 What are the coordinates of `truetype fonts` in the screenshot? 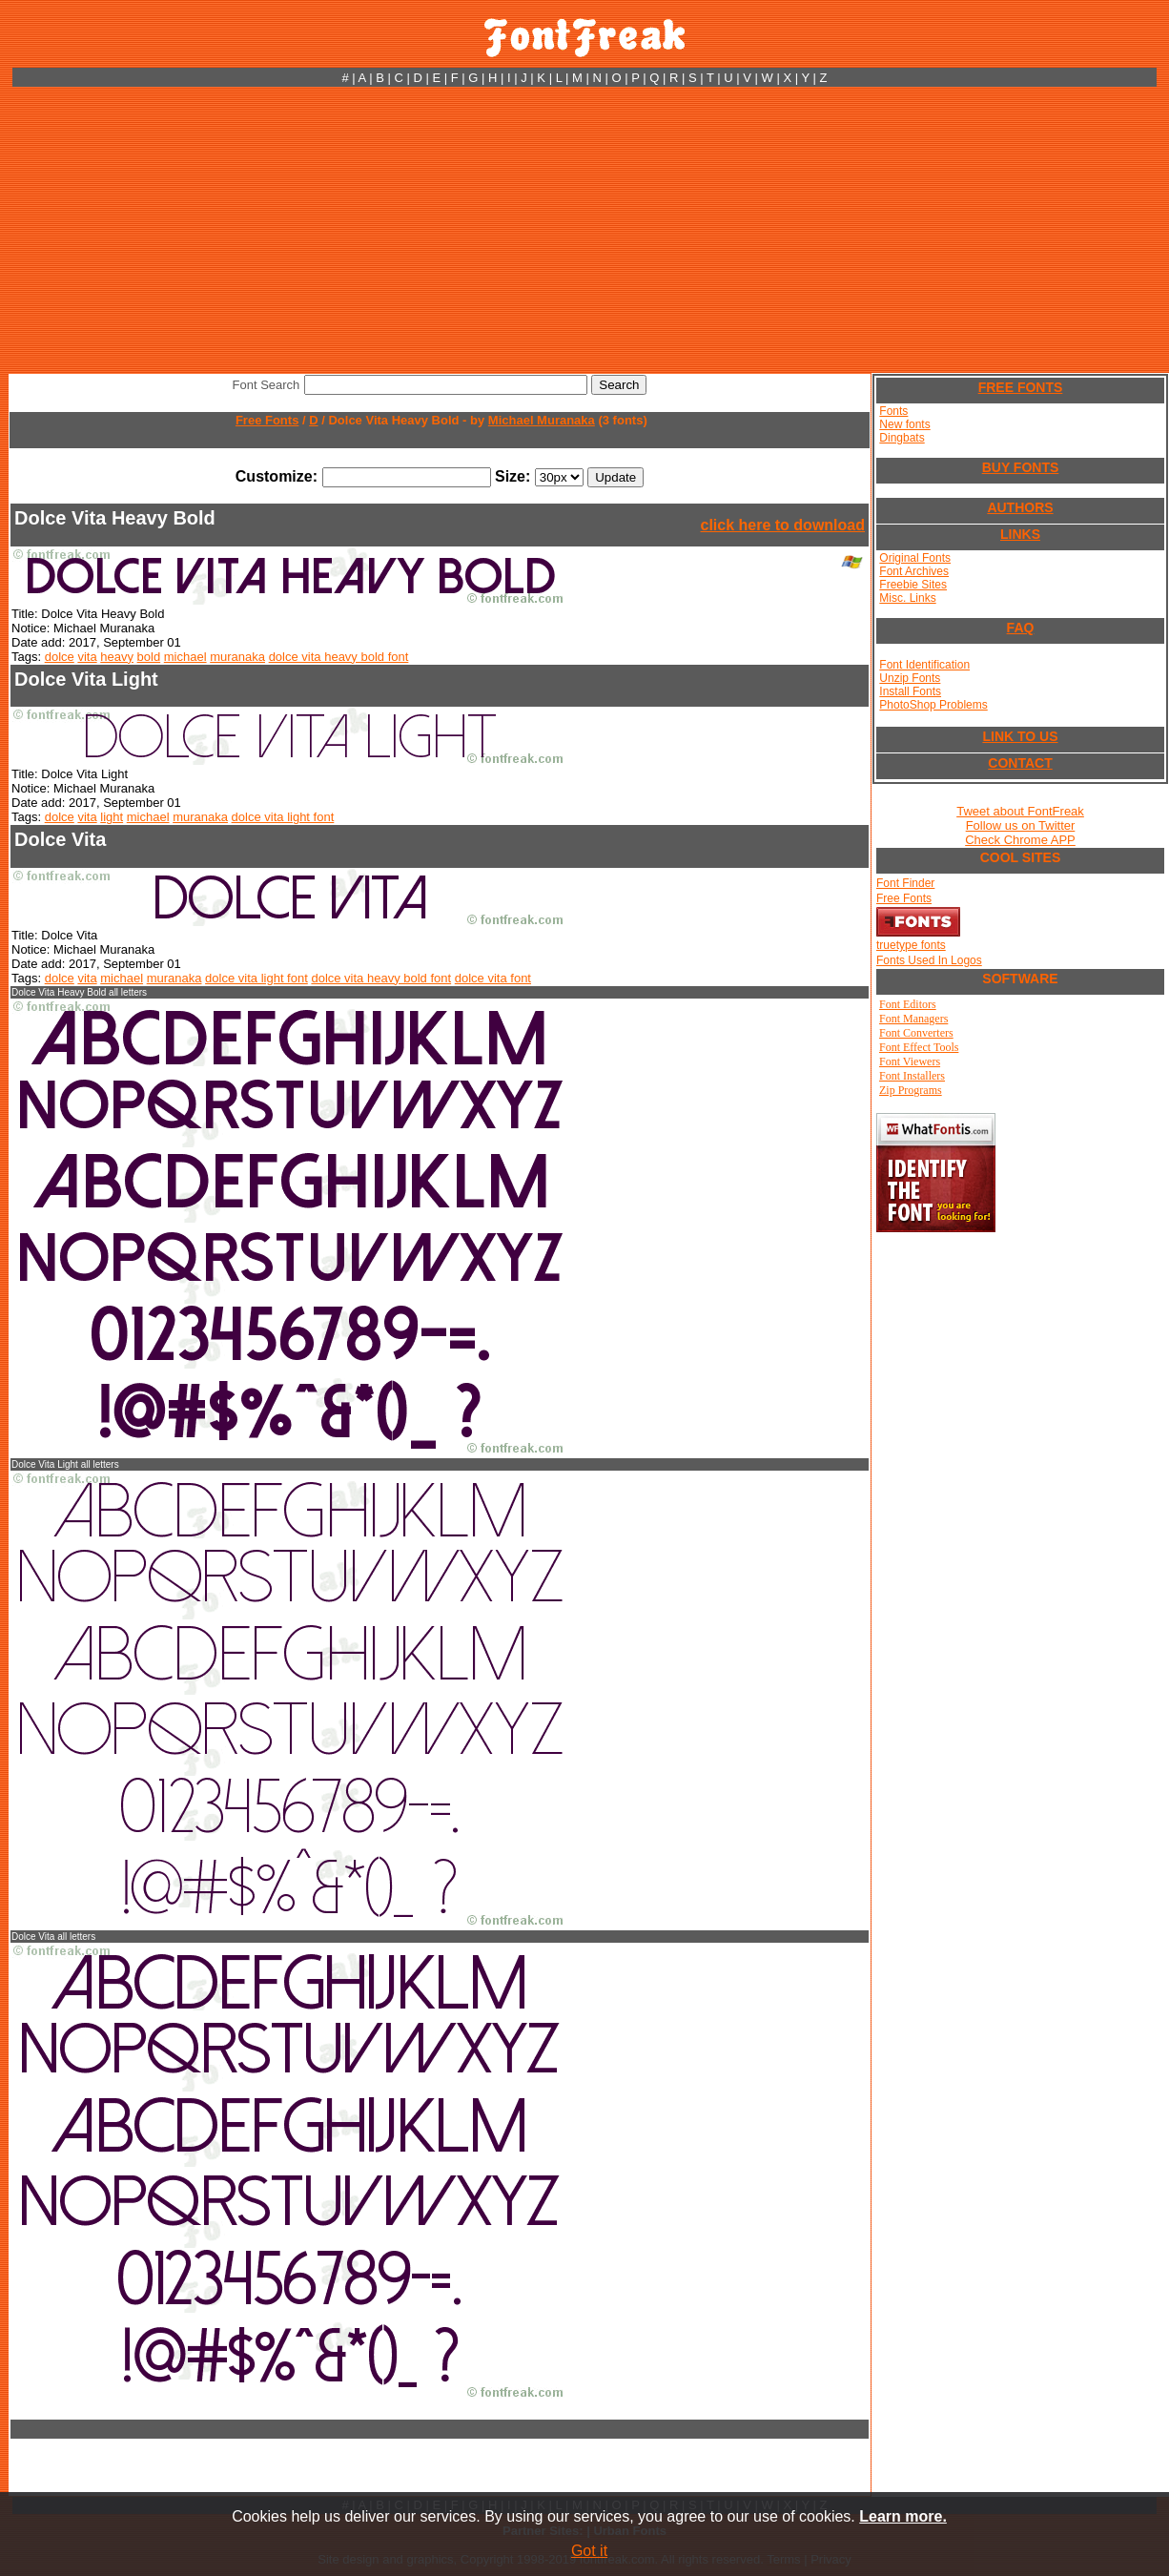 It's located at (911, 945).